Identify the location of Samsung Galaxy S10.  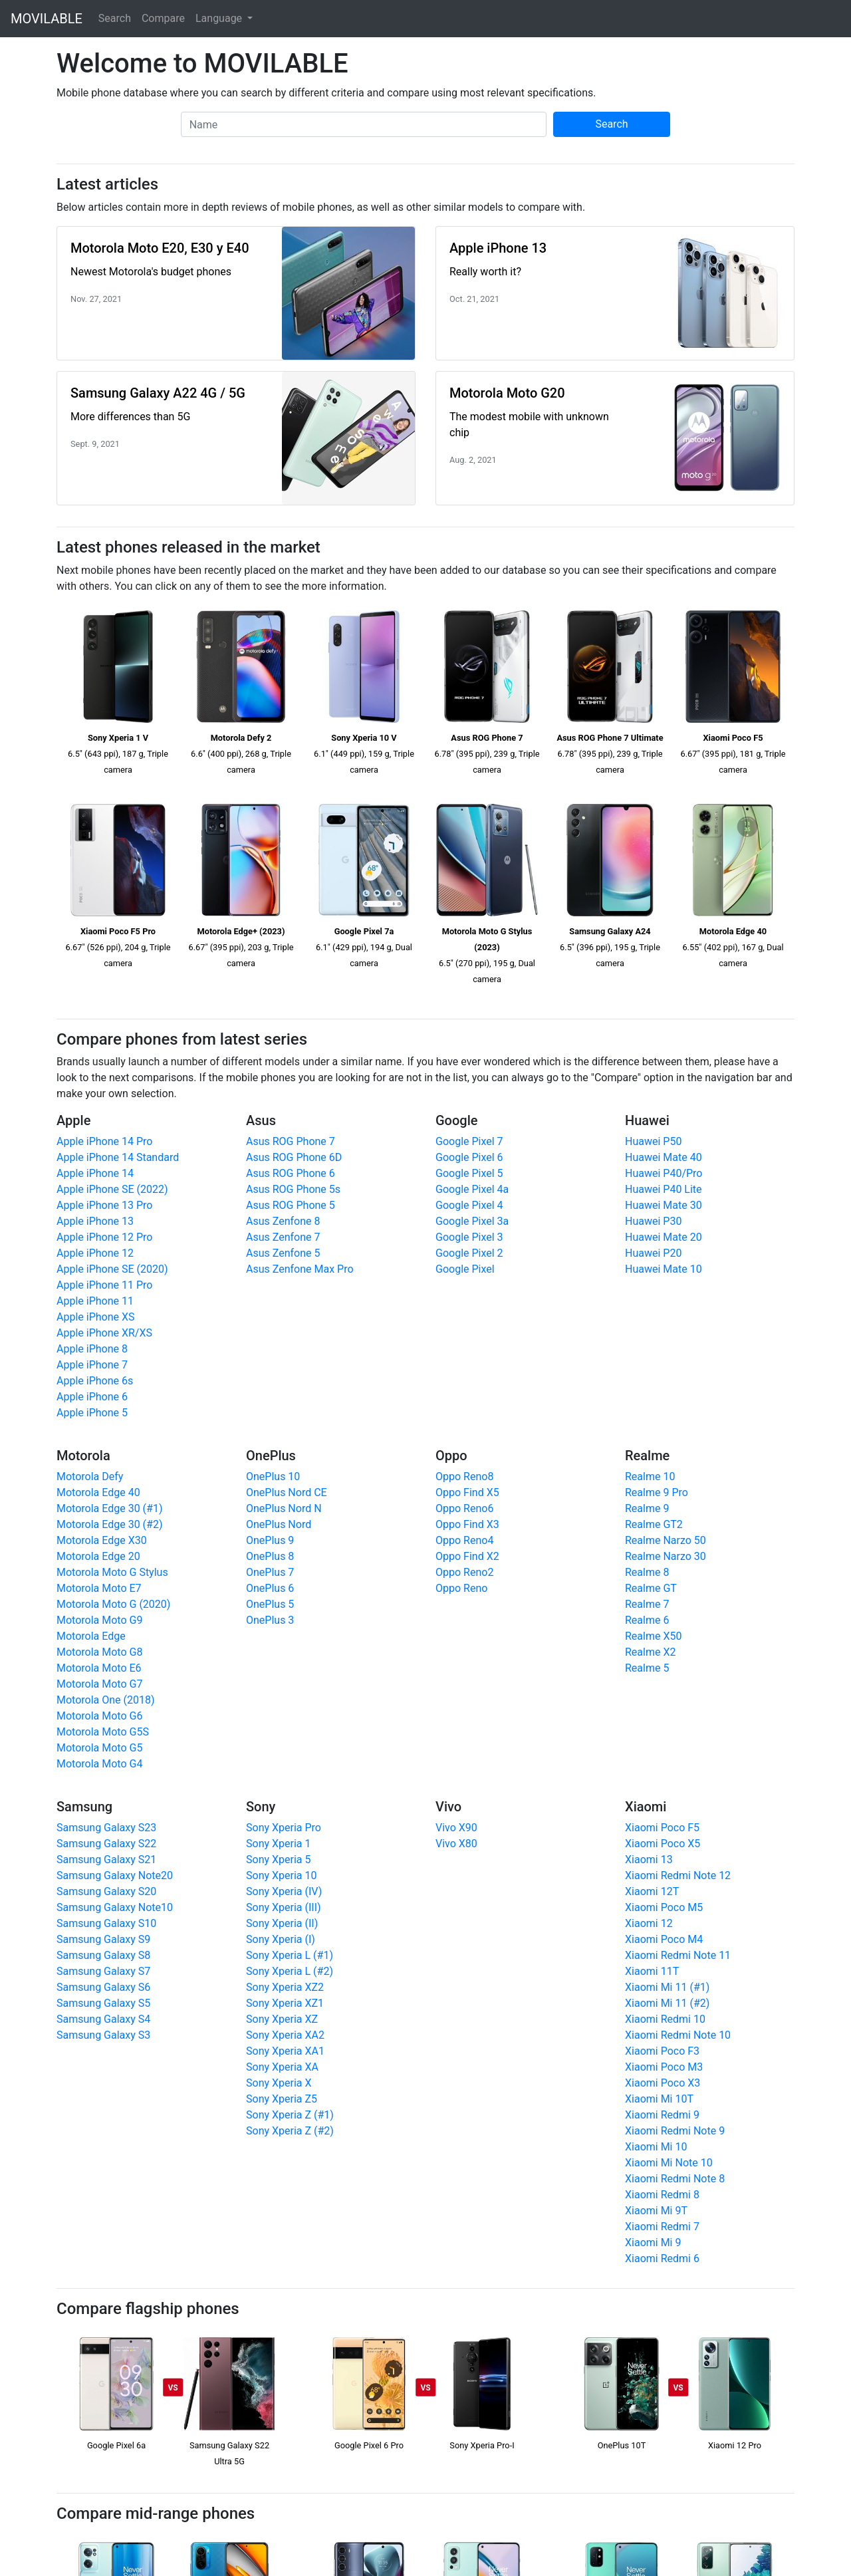
(106, 1923).